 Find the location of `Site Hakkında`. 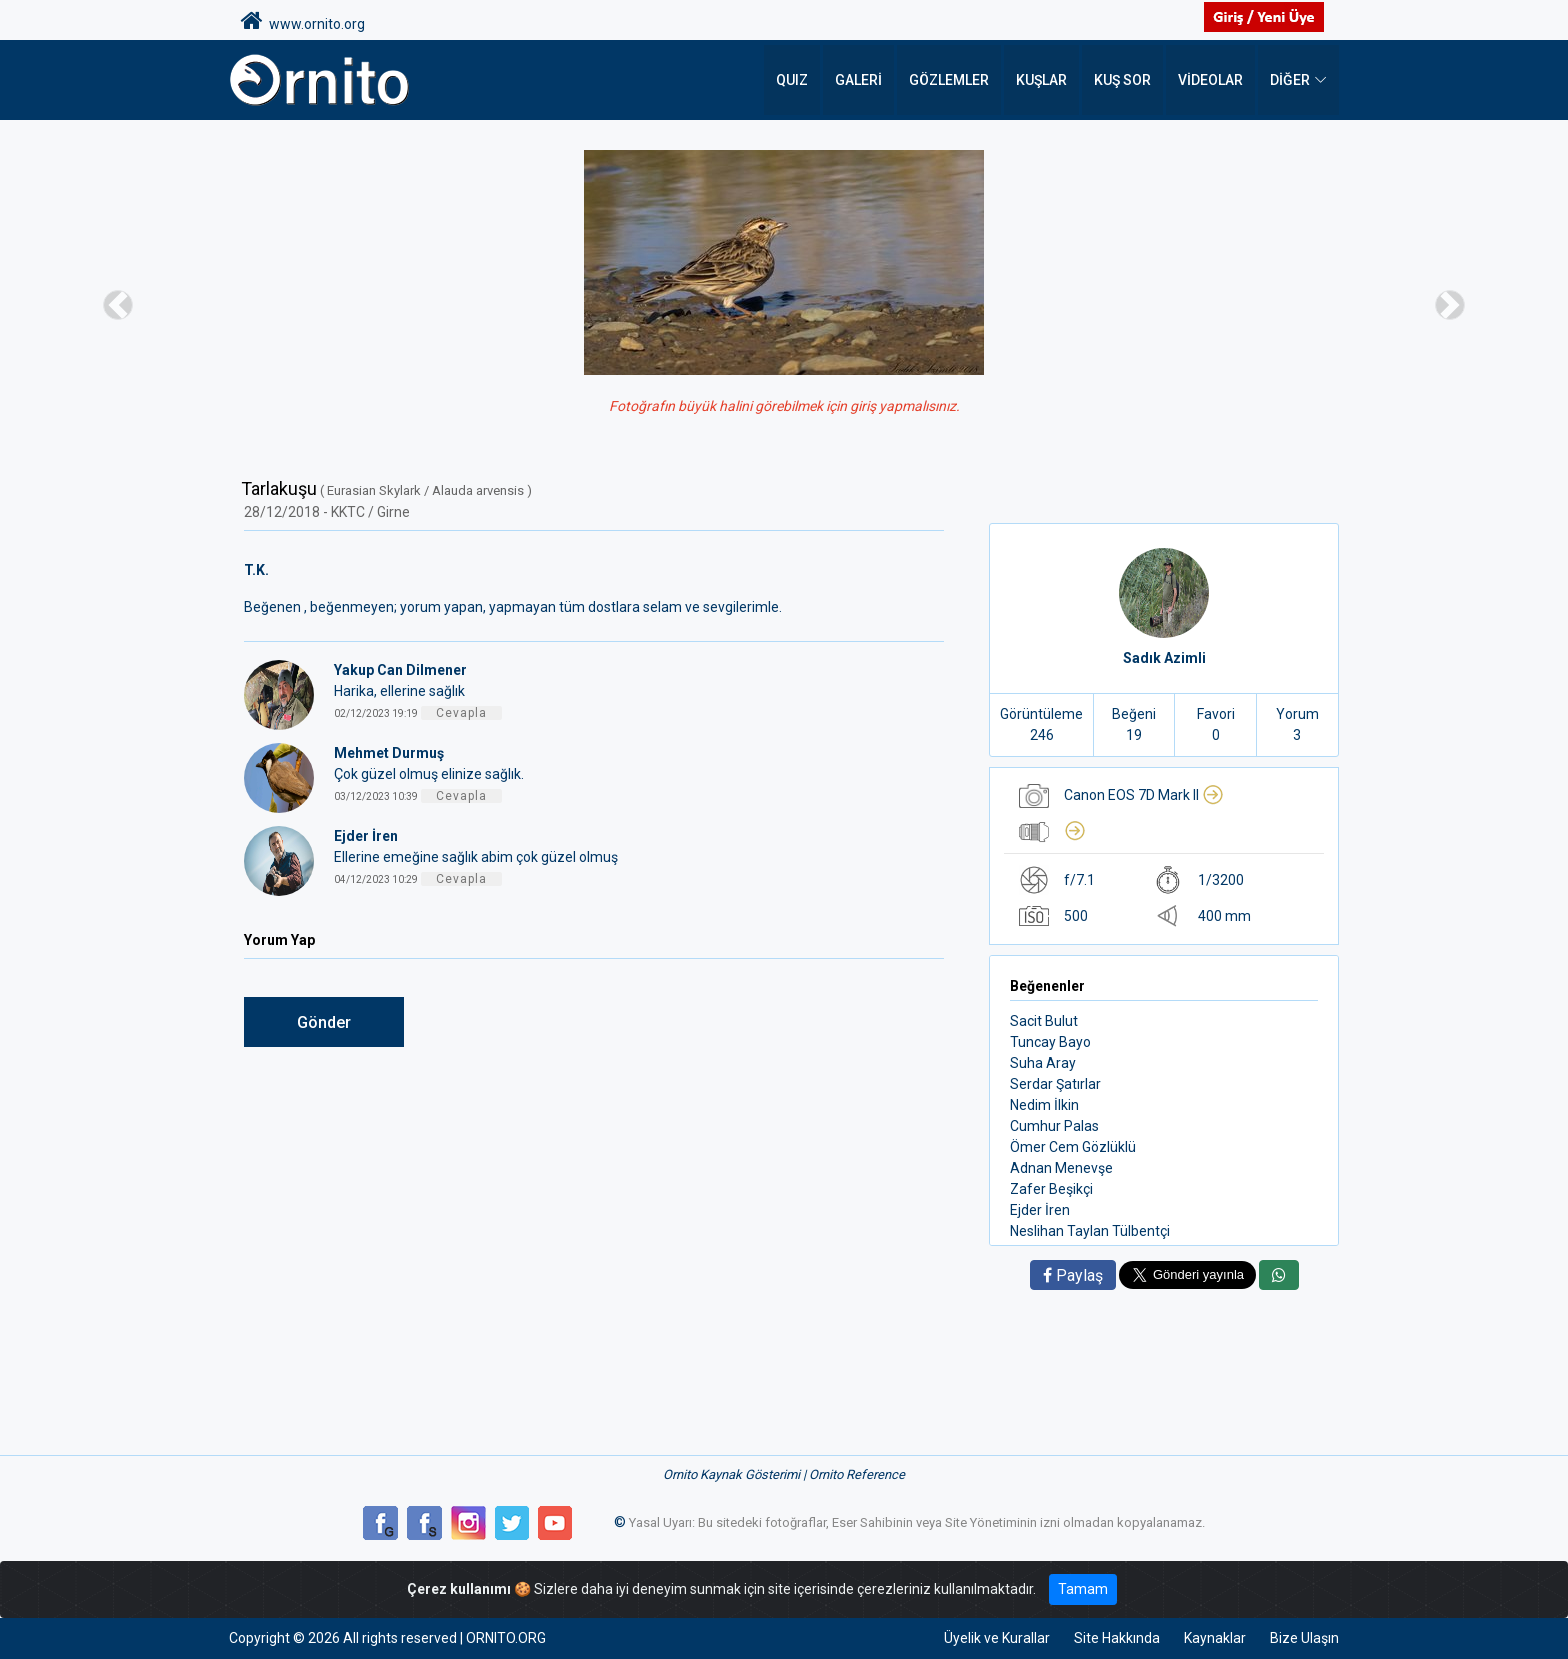

Site Hakkında is located at coordinates (1117, 1638).